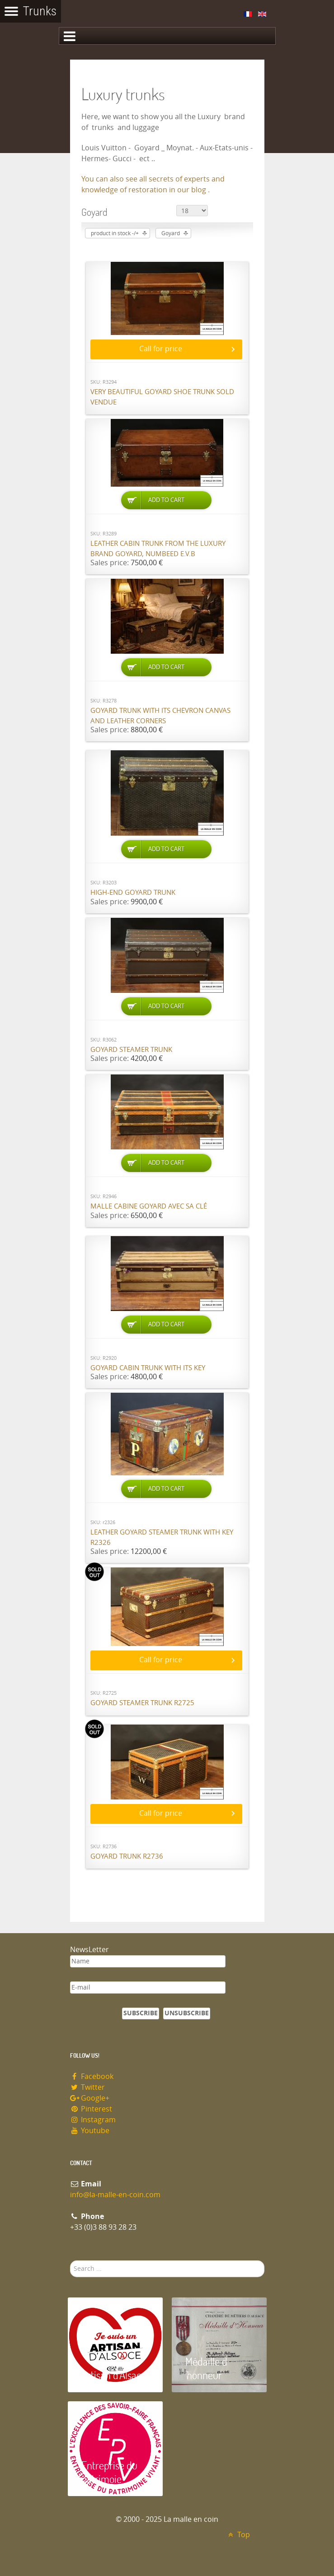 This screenshot has height=2576, width=334. What do you see at coordinates (160, 716) in the screenshot?
I see `Goyard trunk with its chevron canvas and leather corners` at bounding box center [160, 716].